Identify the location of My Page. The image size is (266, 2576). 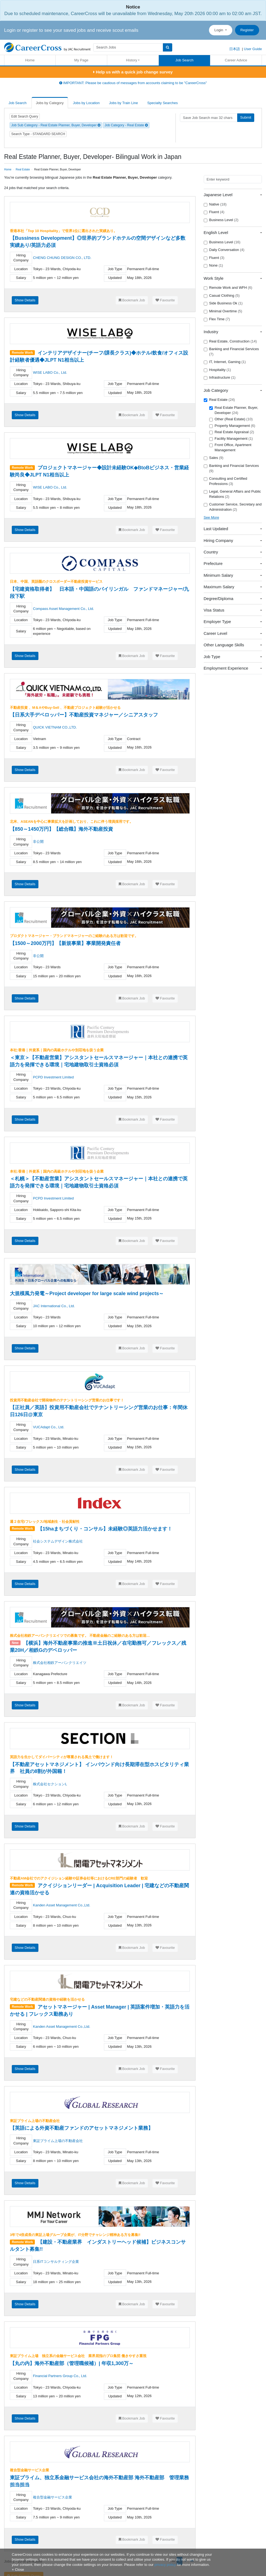
(81, 60).